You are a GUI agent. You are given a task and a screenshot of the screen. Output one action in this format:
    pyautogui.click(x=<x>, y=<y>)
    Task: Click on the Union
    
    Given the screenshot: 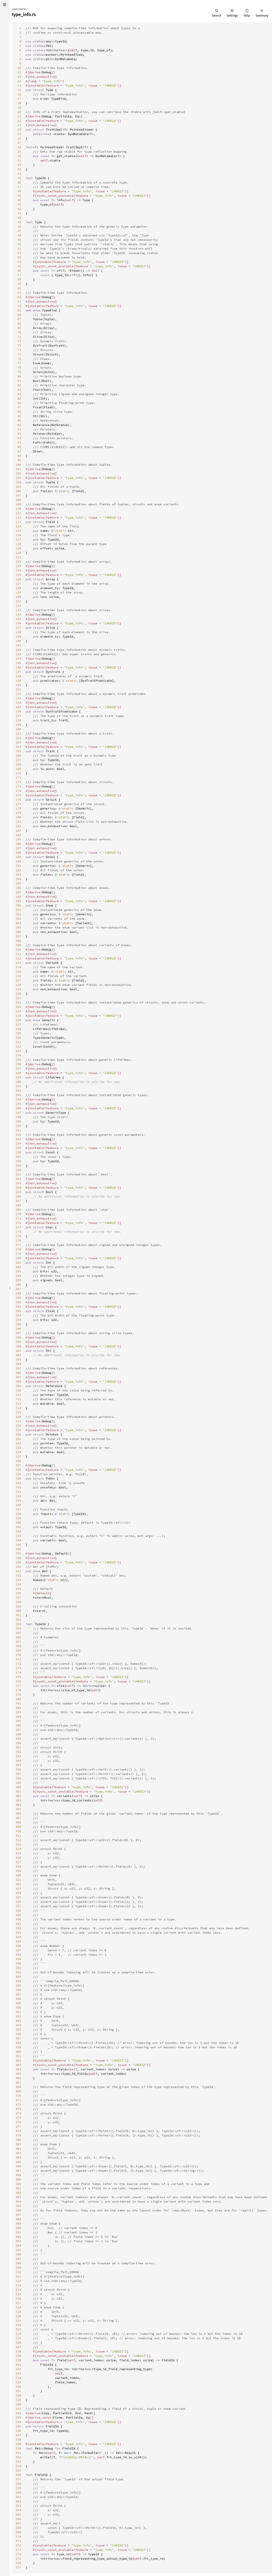 What is the action you would take?
    pyautogui.click(x=48, y=372)
    